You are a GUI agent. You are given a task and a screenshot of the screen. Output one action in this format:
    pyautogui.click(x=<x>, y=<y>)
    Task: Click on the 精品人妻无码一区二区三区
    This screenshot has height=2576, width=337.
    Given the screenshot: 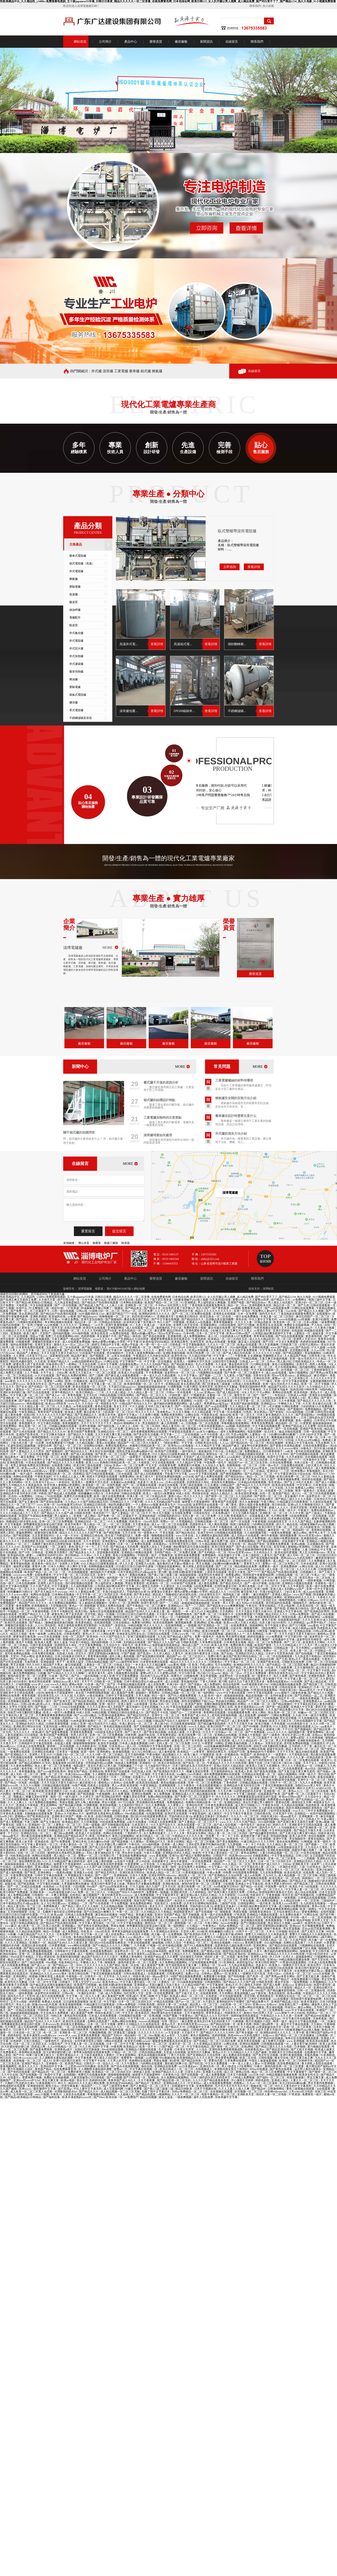 What is the action you would take?
    pyautogui.click(x=180, y=1426)
    